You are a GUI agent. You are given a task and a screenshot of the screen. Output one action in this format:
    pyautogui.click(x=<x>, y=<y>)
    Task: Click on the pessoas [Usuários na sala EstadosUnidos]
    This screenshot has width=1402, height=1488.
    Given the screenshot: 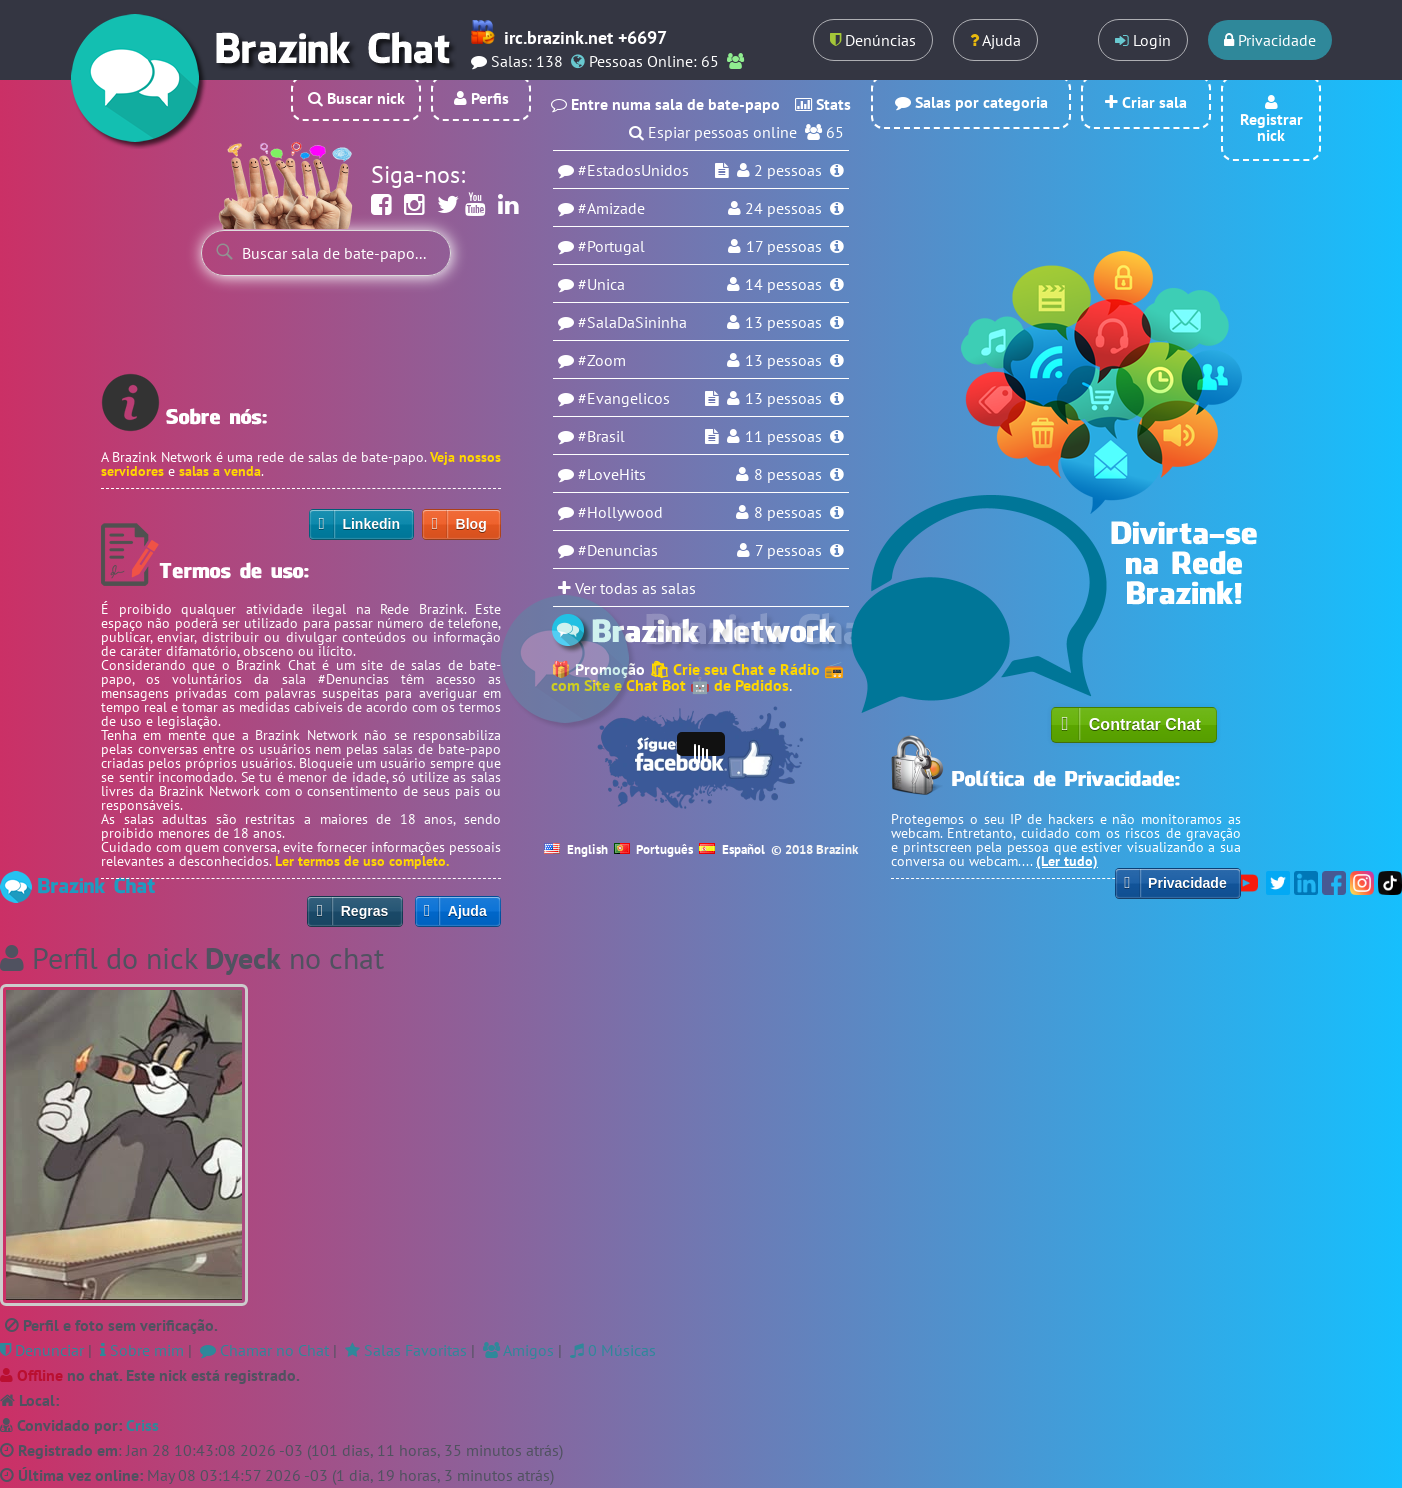 What is the action you would take?
    pyautogui.click(x=788, y=170)
    